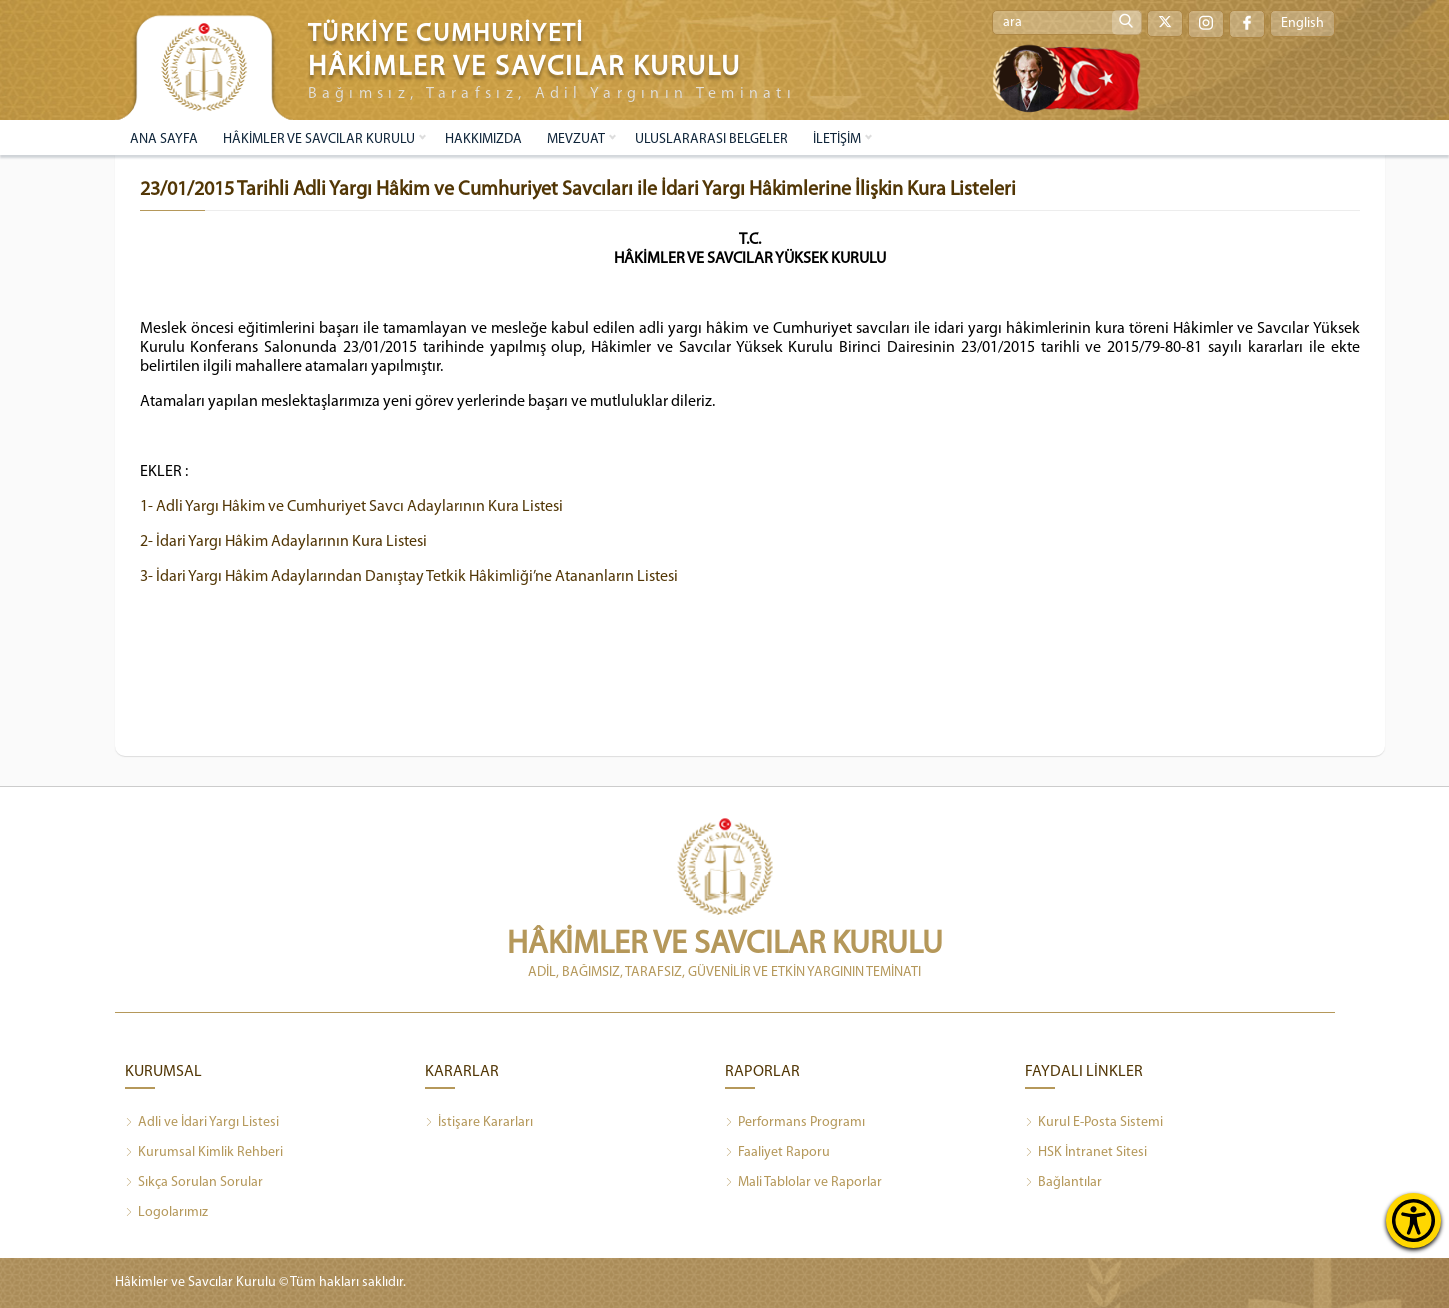 Image resolution: width=1449 pixels, height=1308 pixels. What do you see at coordinates (479, 1123) in the screenshot?
I see `İstişare Kararları` at bounding box center [479, 1123].